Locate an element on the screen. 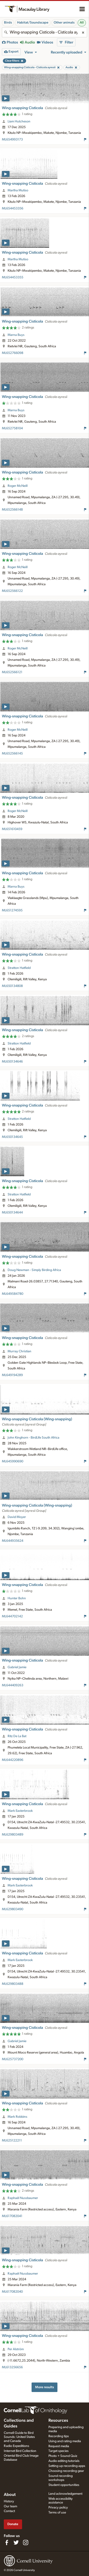  ML652758104 is located at coordinates (12, 428).